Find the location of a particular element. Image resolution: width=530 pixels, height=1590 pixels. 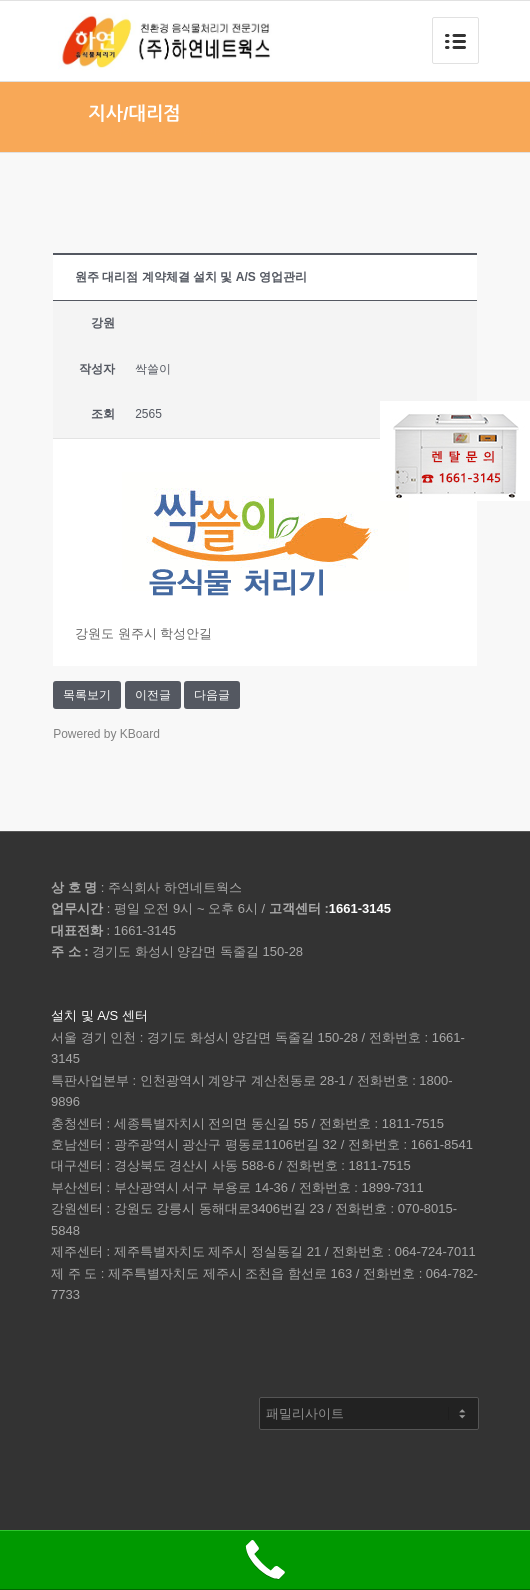

다음글 is located at coordinates (212, 695).